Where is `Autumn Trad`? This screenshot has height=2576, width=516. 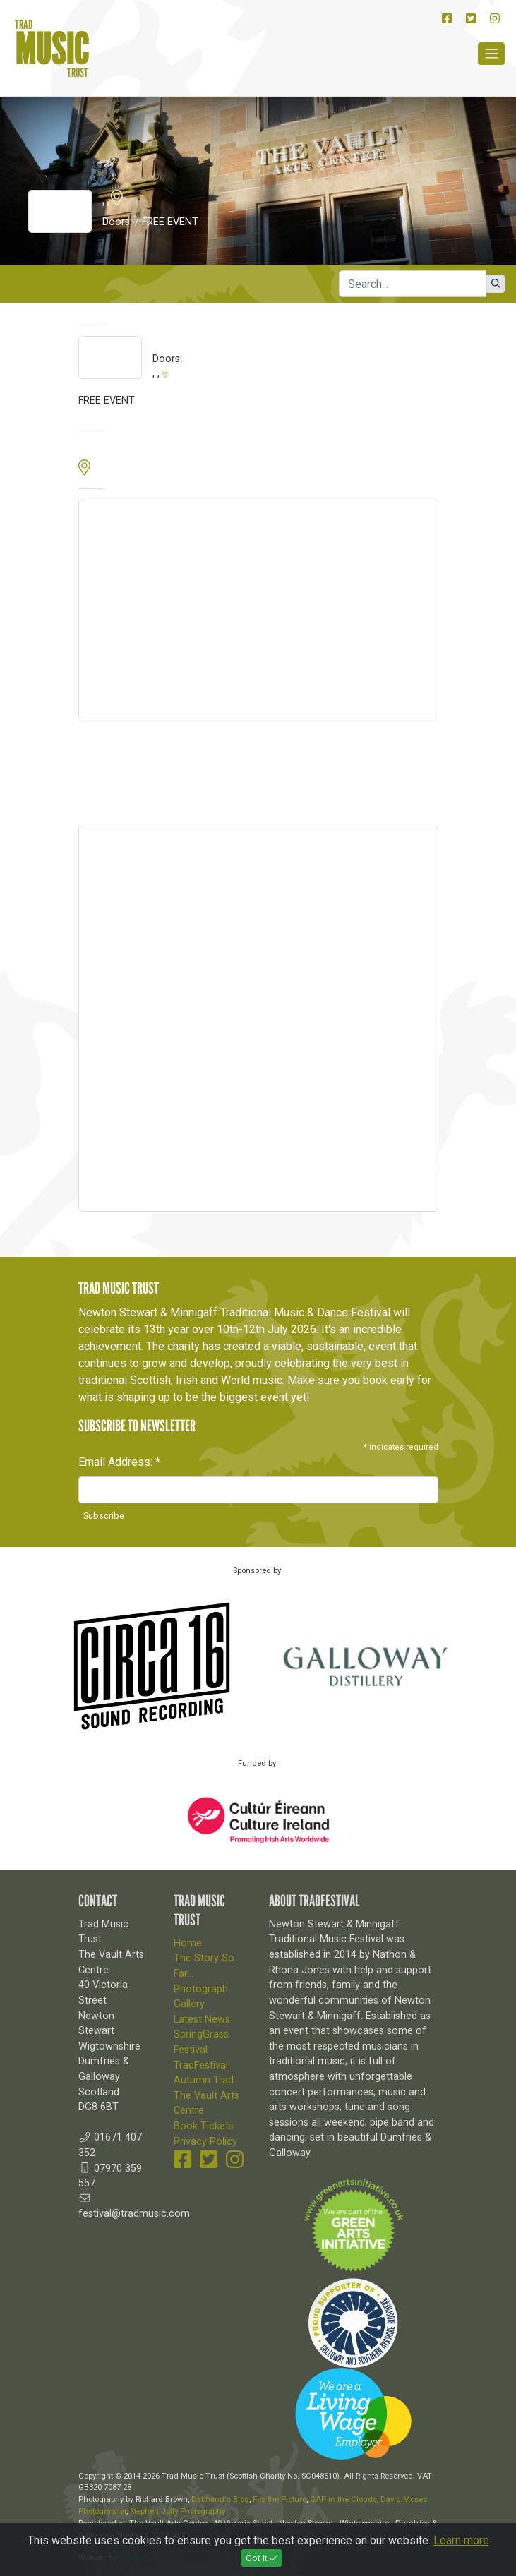
Autumn Trad is located at coordinates (204, 2080).